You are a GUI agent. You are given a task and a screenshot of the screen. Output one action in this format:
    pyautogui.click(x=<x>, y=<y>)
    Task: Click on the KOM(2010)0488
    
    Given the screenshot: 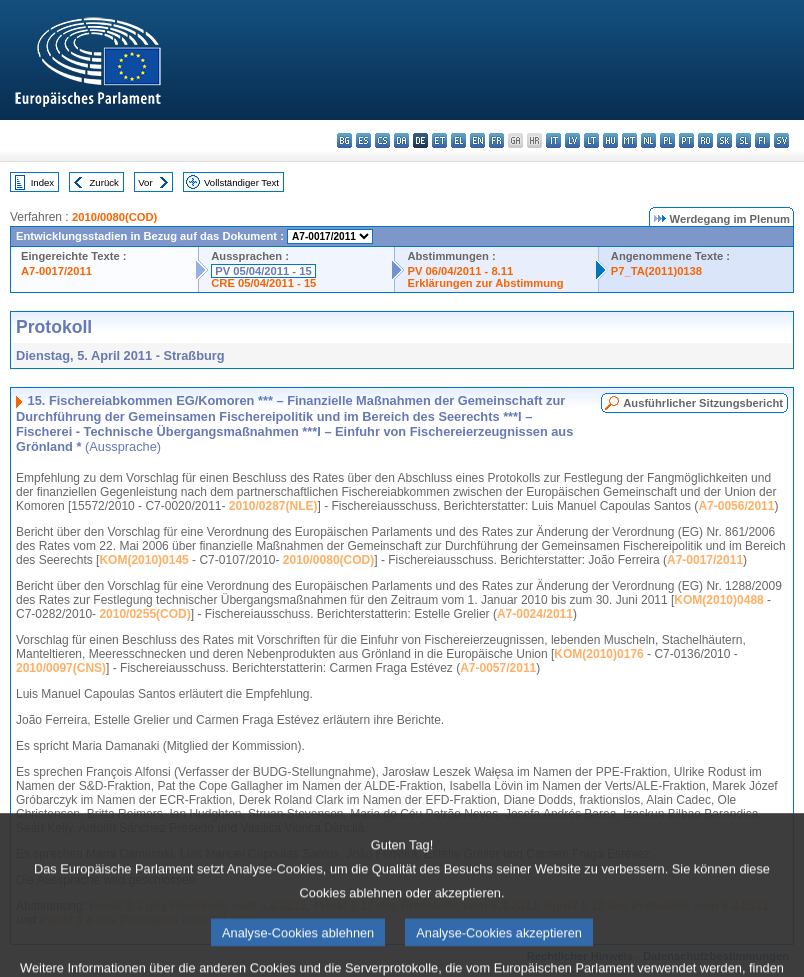 What is the action you would take?
    pyautogui.click(x=718, y=600)
    